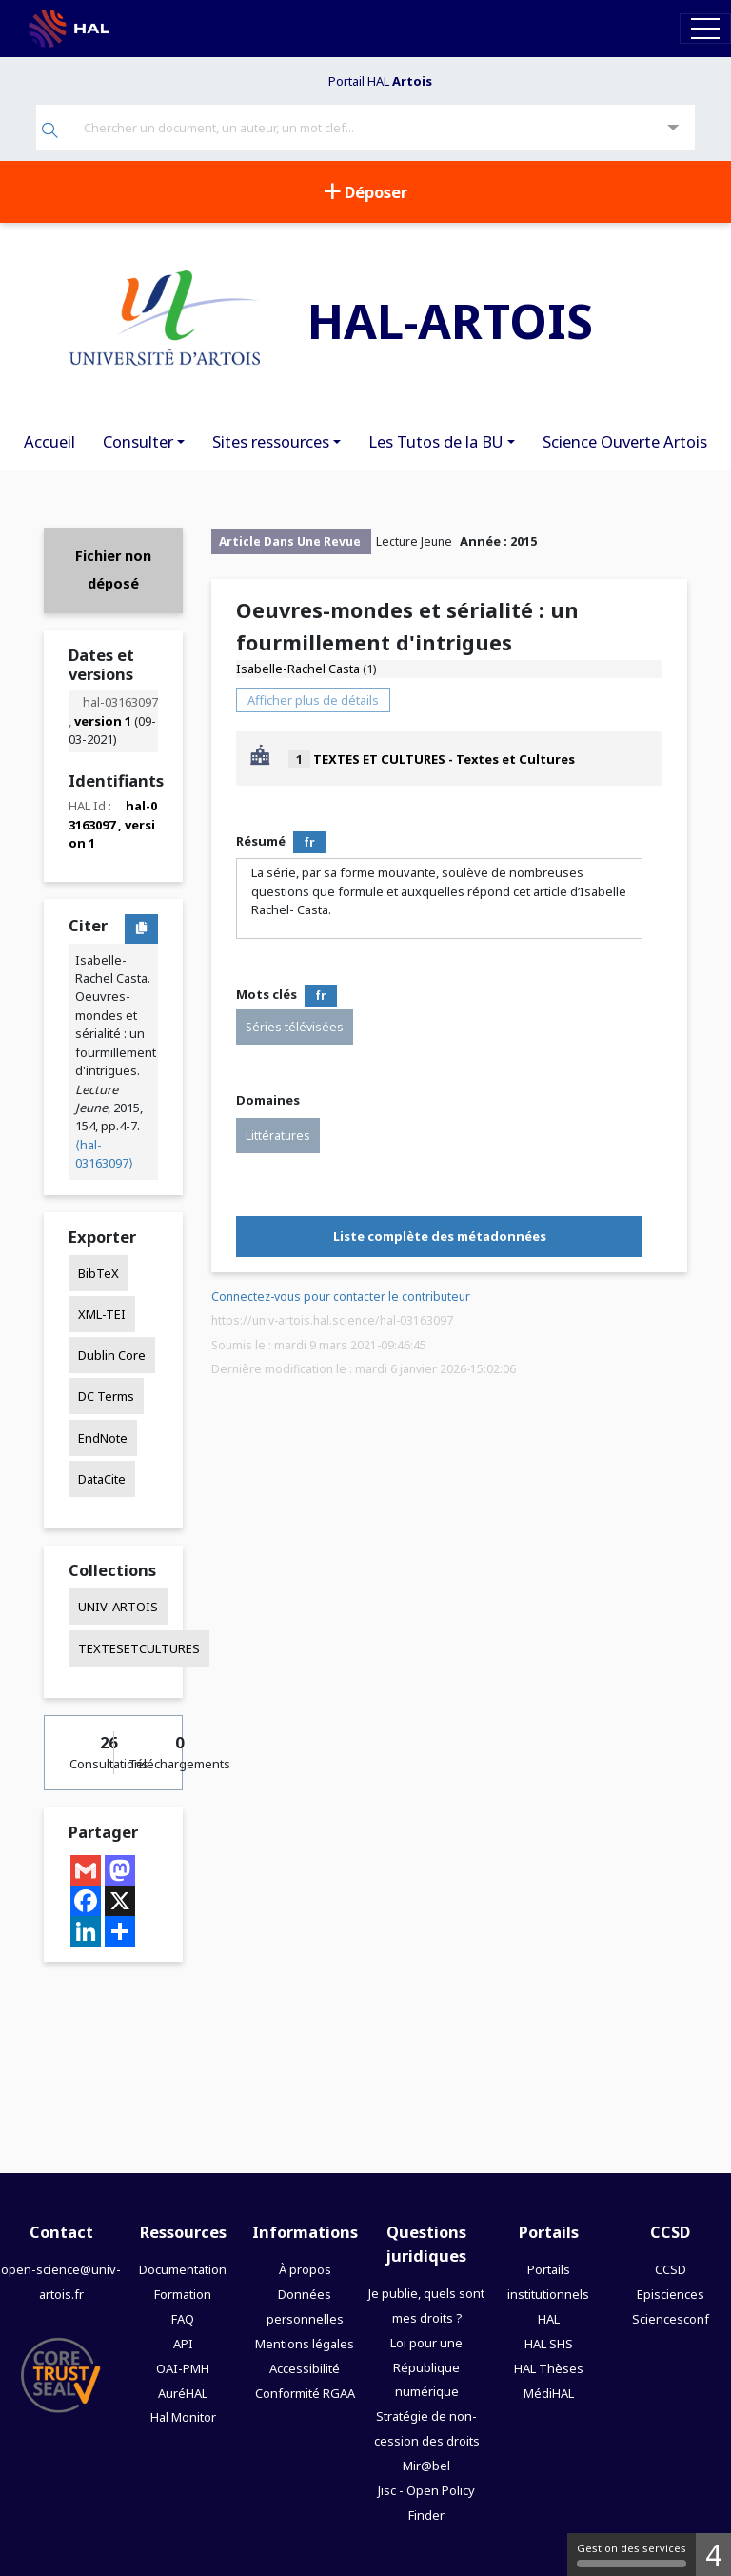 The image size is (731, 2576). I want to click on AuréHAL, so click(182, 2393).